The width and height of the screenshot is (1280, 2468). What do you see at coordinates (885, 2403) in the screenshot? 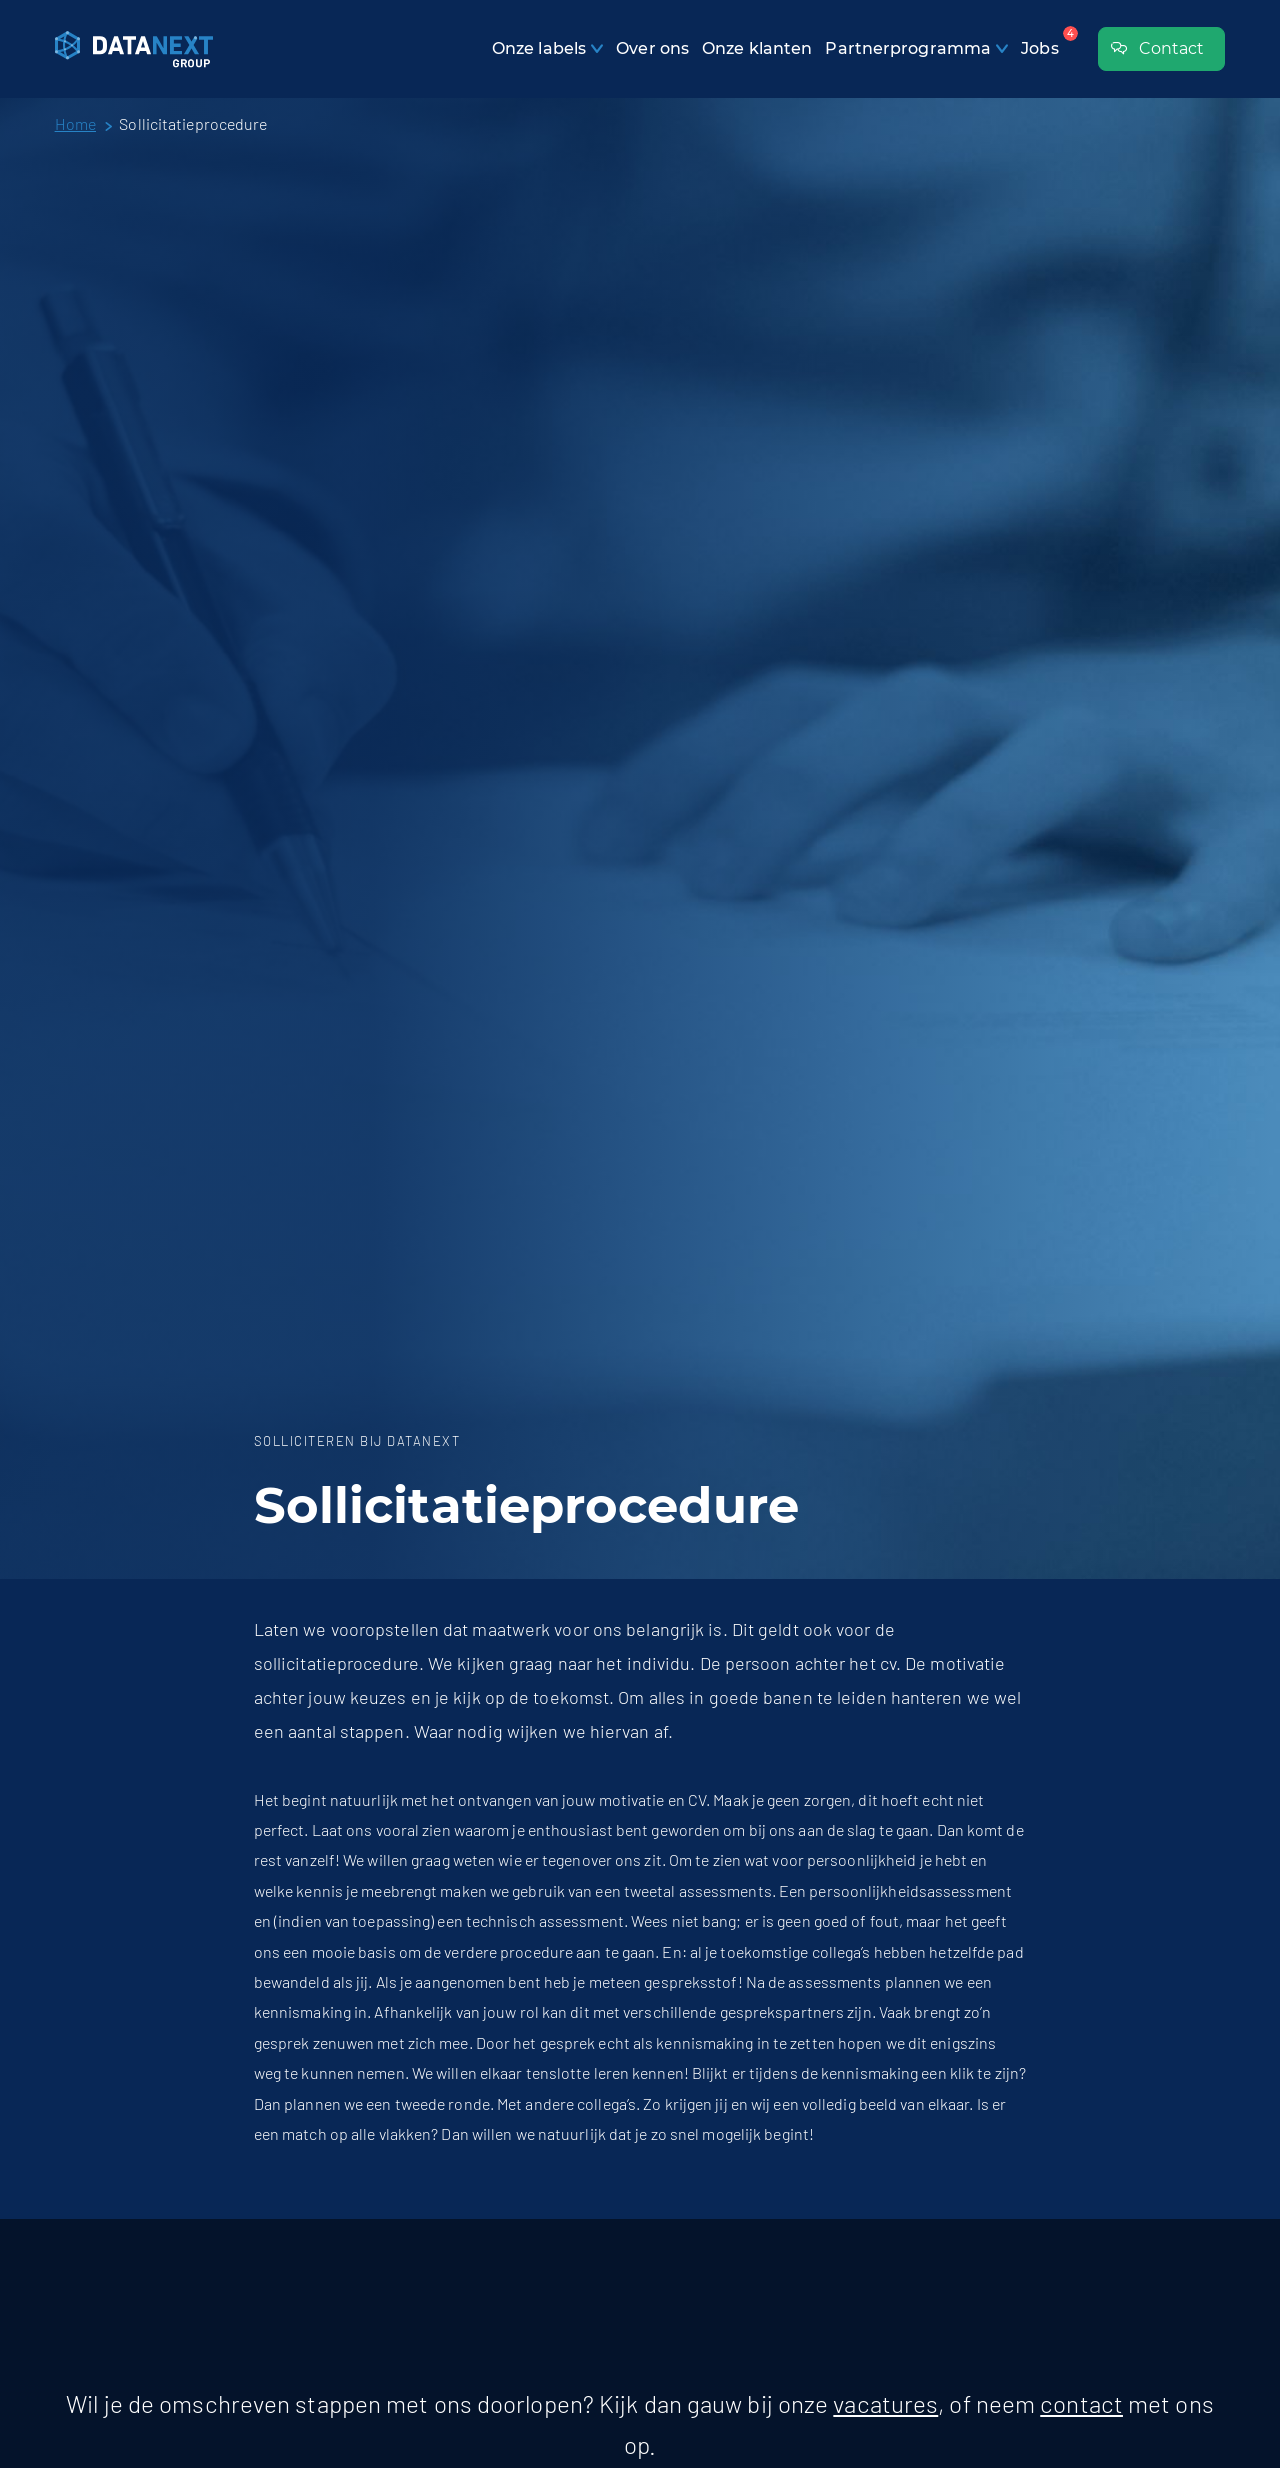
I see `vacatures` at bounding box center [885, 2403].